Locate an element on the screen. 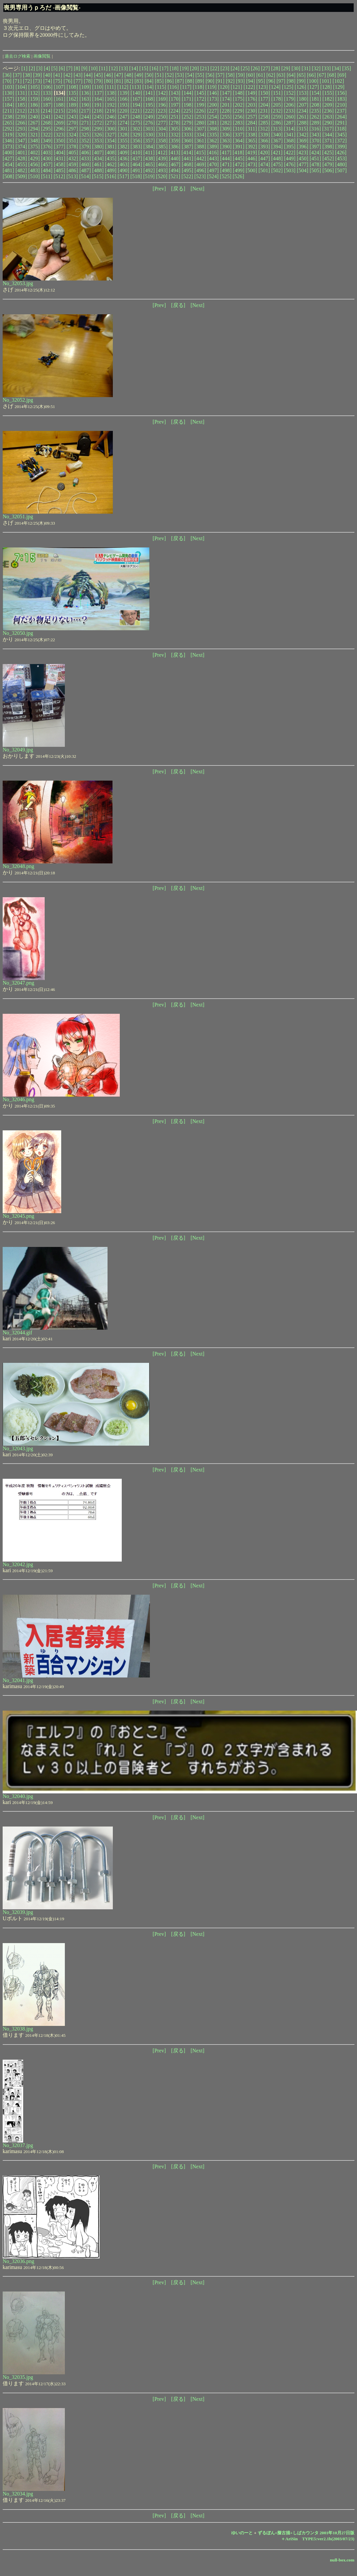 This screenshot has height=2576, width=357. [56] is located at coordinates (209, 75).